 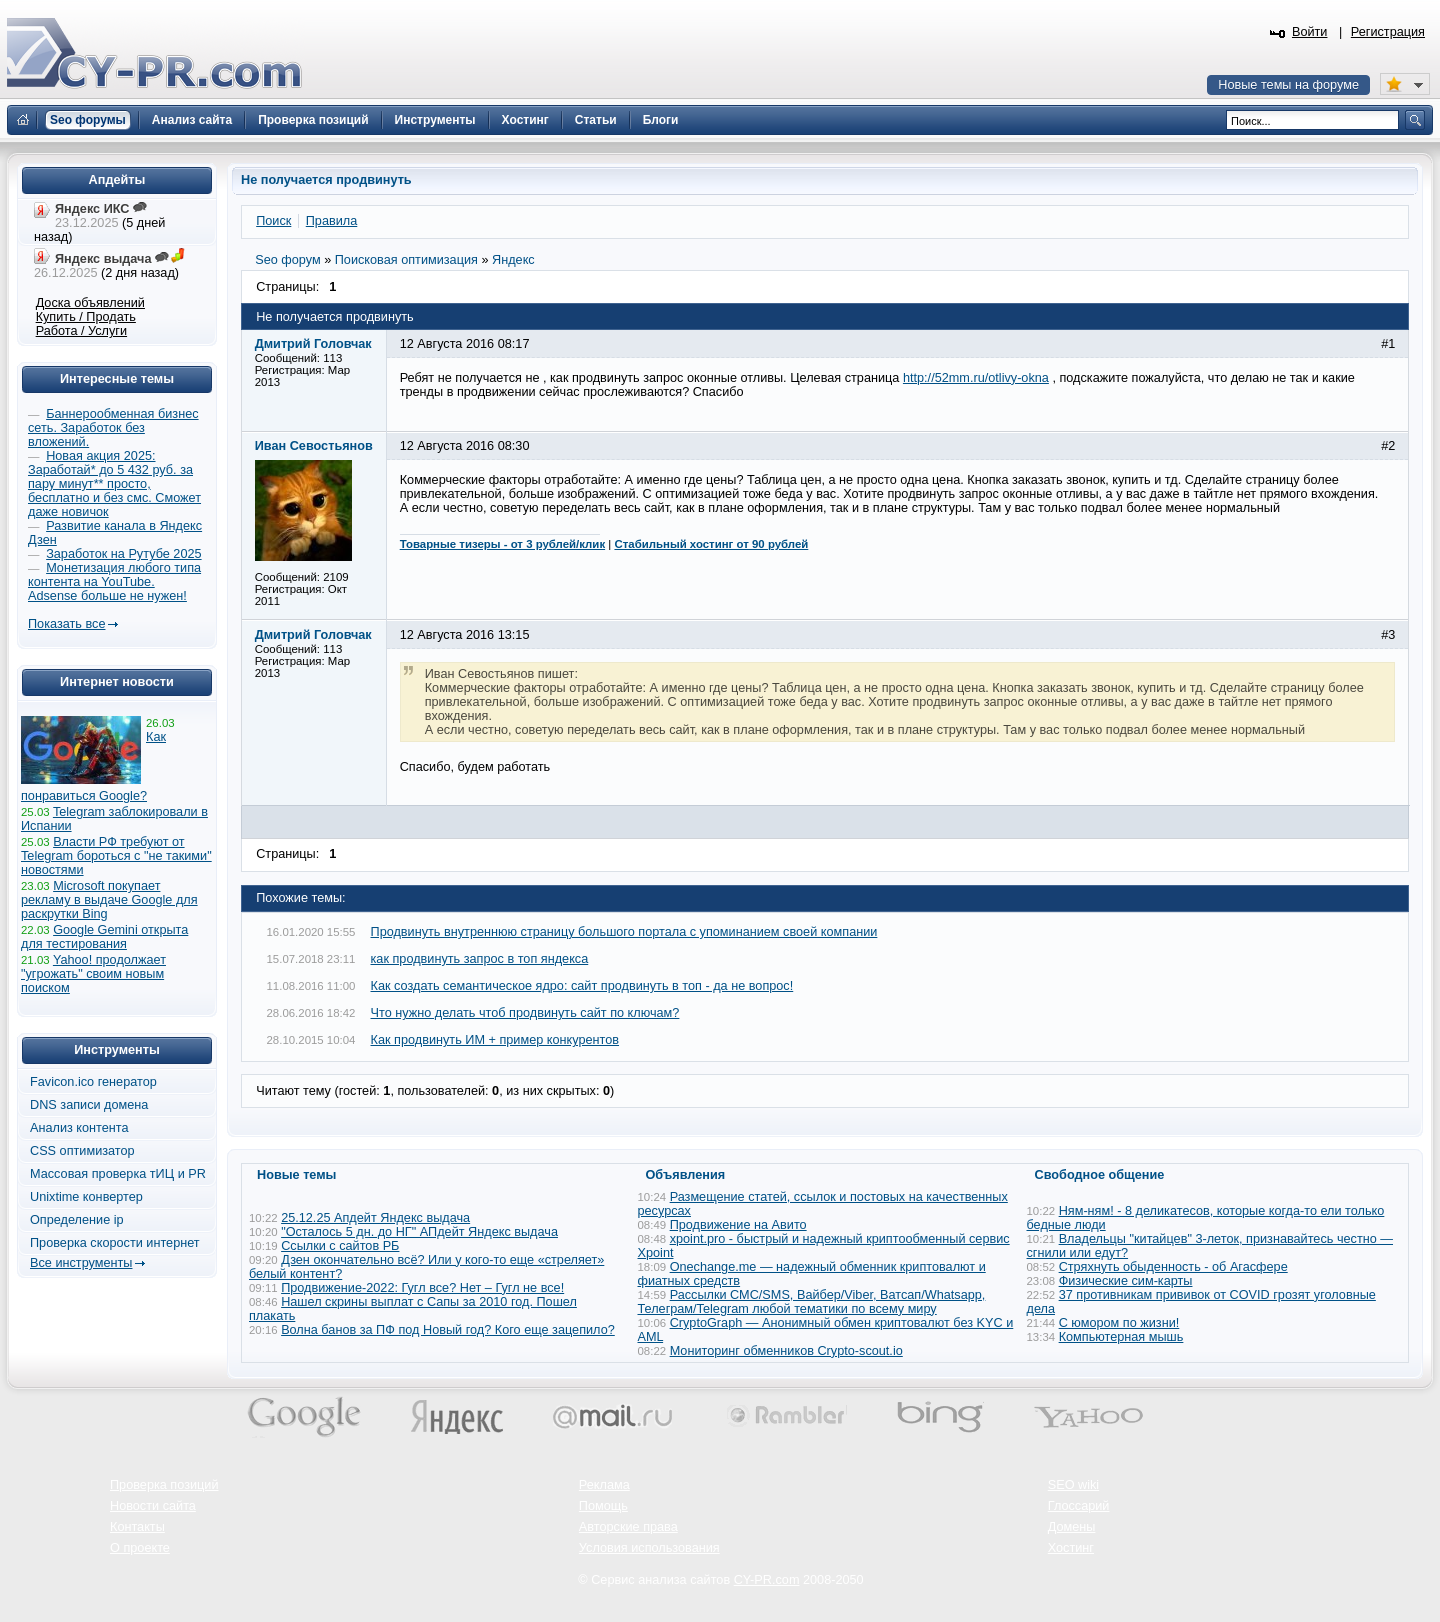 I want to click on Yahoo! продолжает "угрожать" своим новым поиском, so click(x=93, y=974).